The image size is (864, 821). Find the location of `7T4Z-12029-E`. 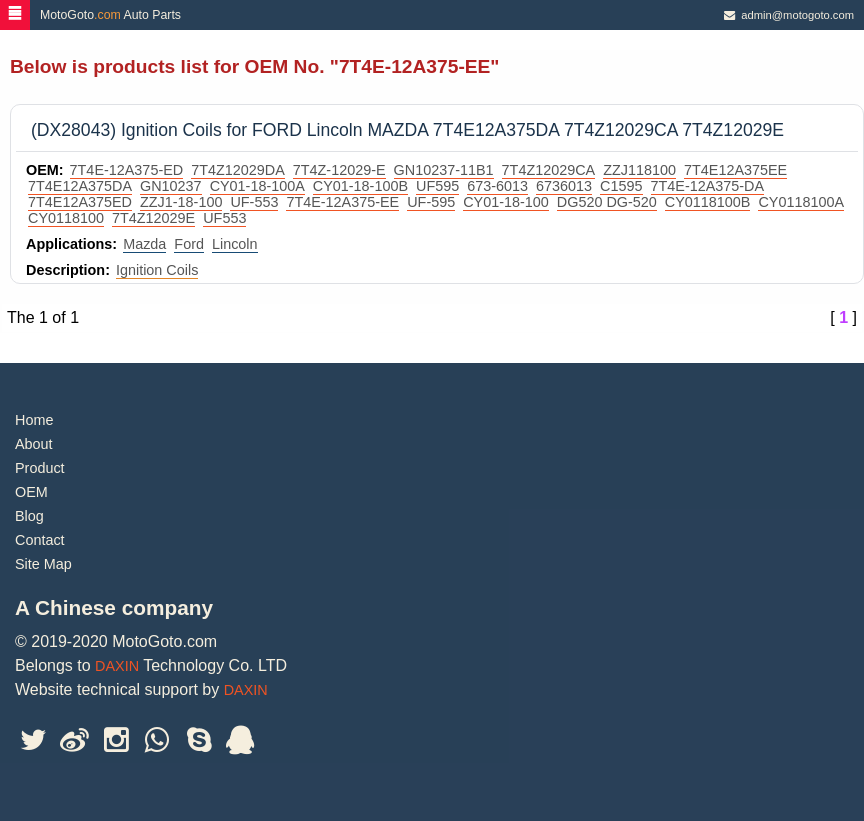

7T4Z-12029-E is located at coordinates (339, 170).